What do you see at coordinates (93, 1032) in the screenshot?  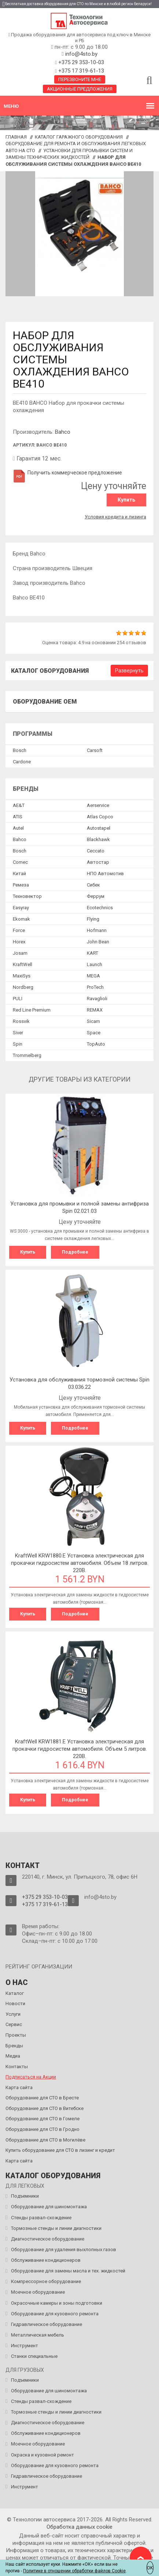 I see `Space` at bounding box center [93, 1032].